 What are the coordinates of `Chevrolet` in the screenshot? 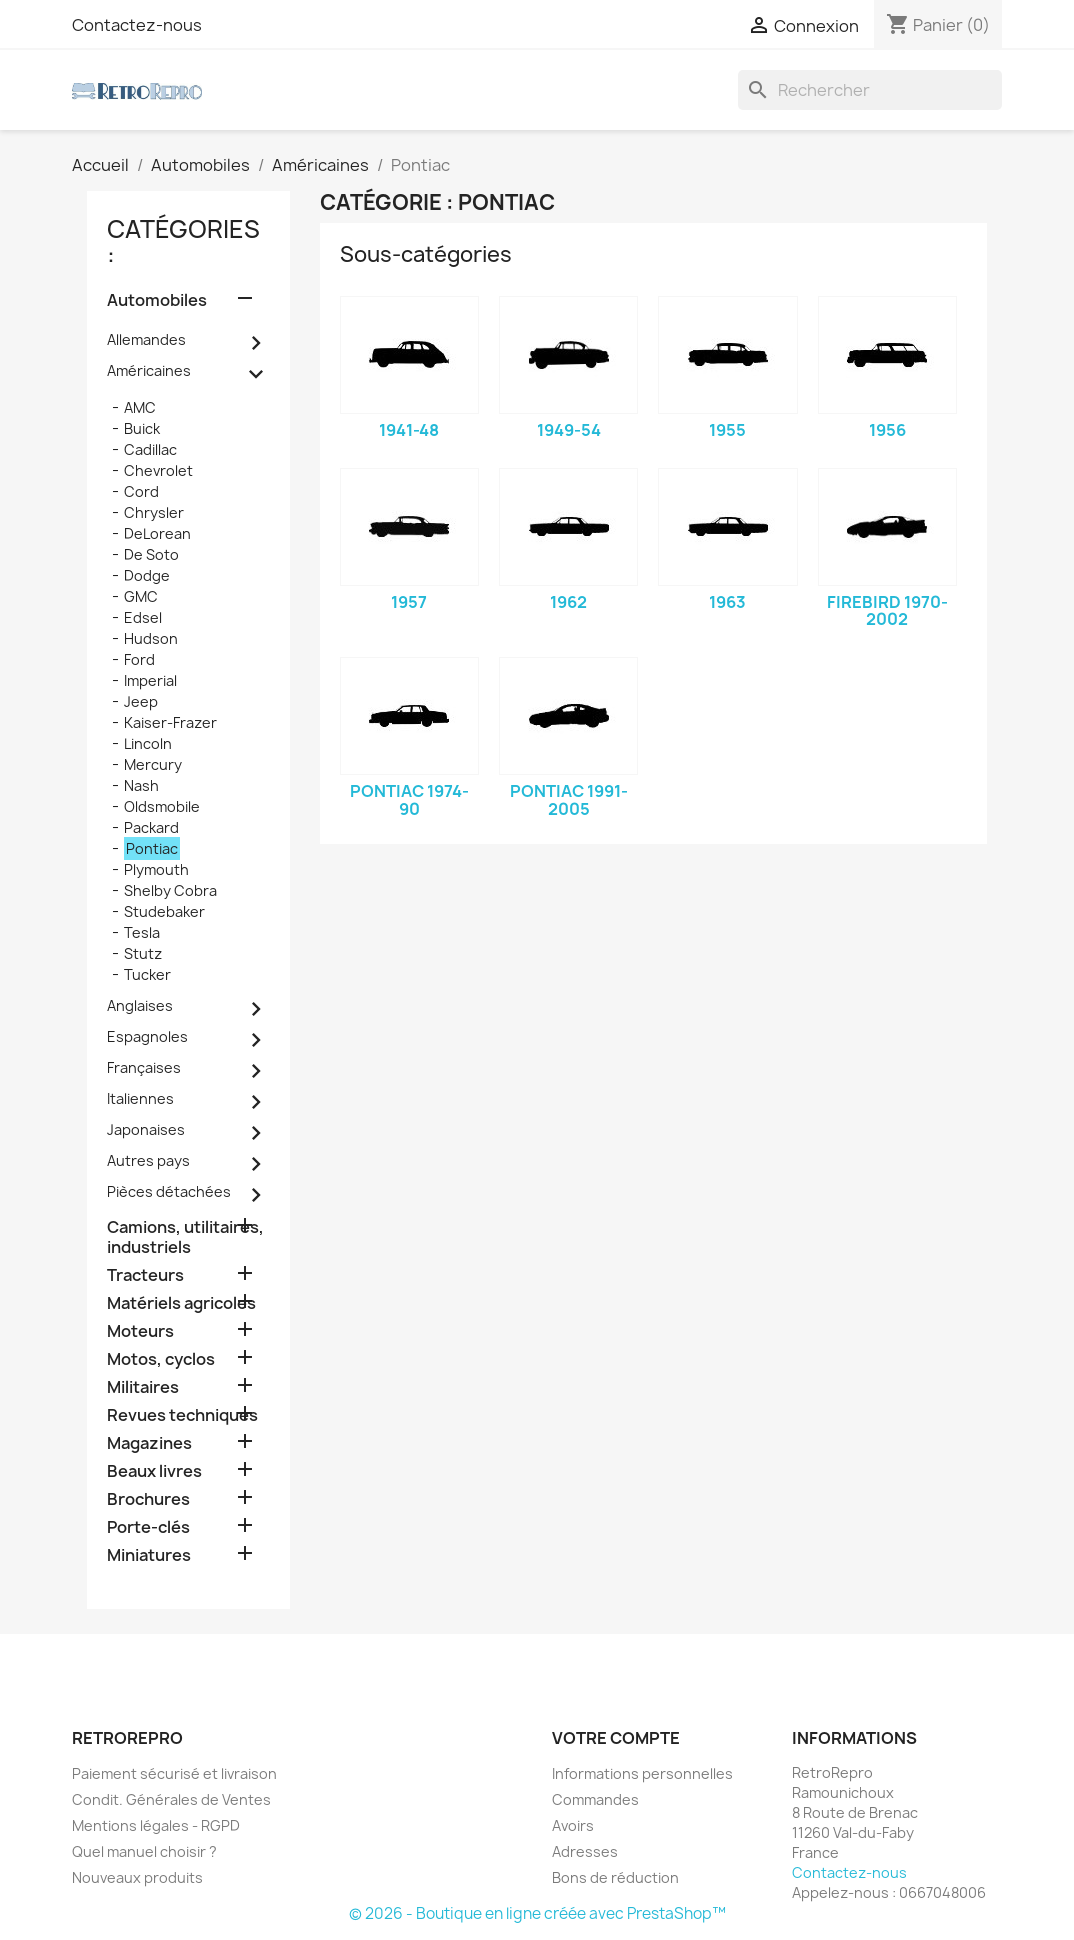 It's located at (158, 470).